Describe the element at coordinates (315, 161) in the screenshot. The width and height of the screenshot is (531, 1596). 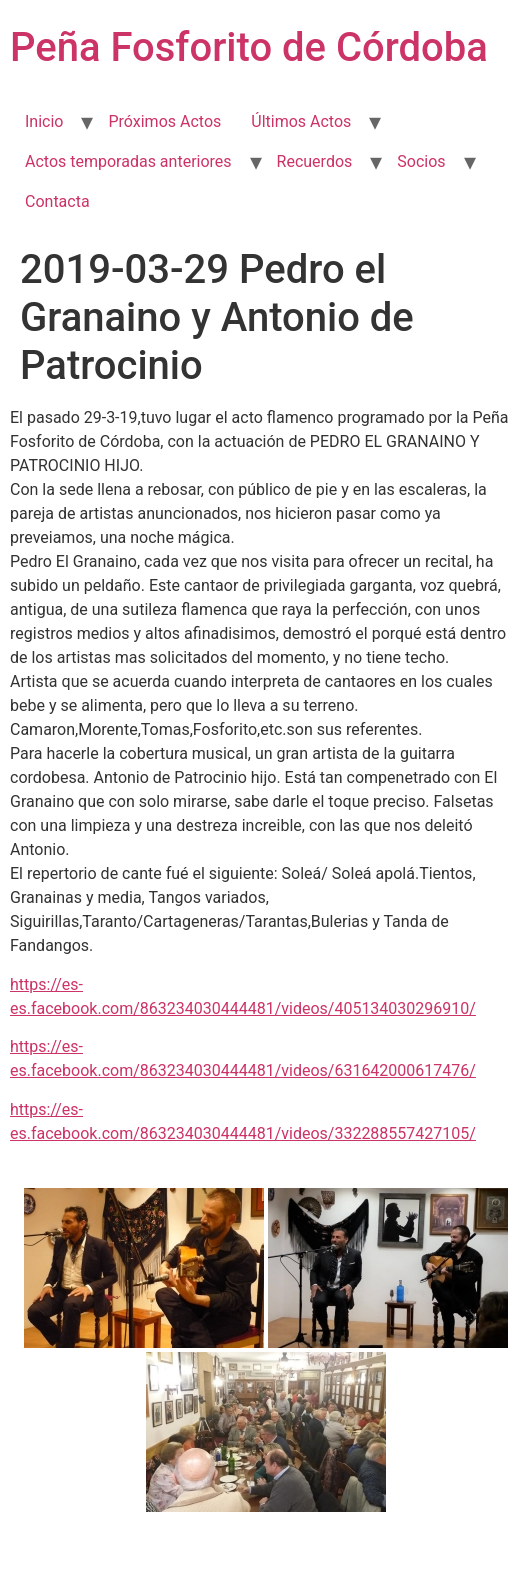
I see `Recuerdos` at that location.